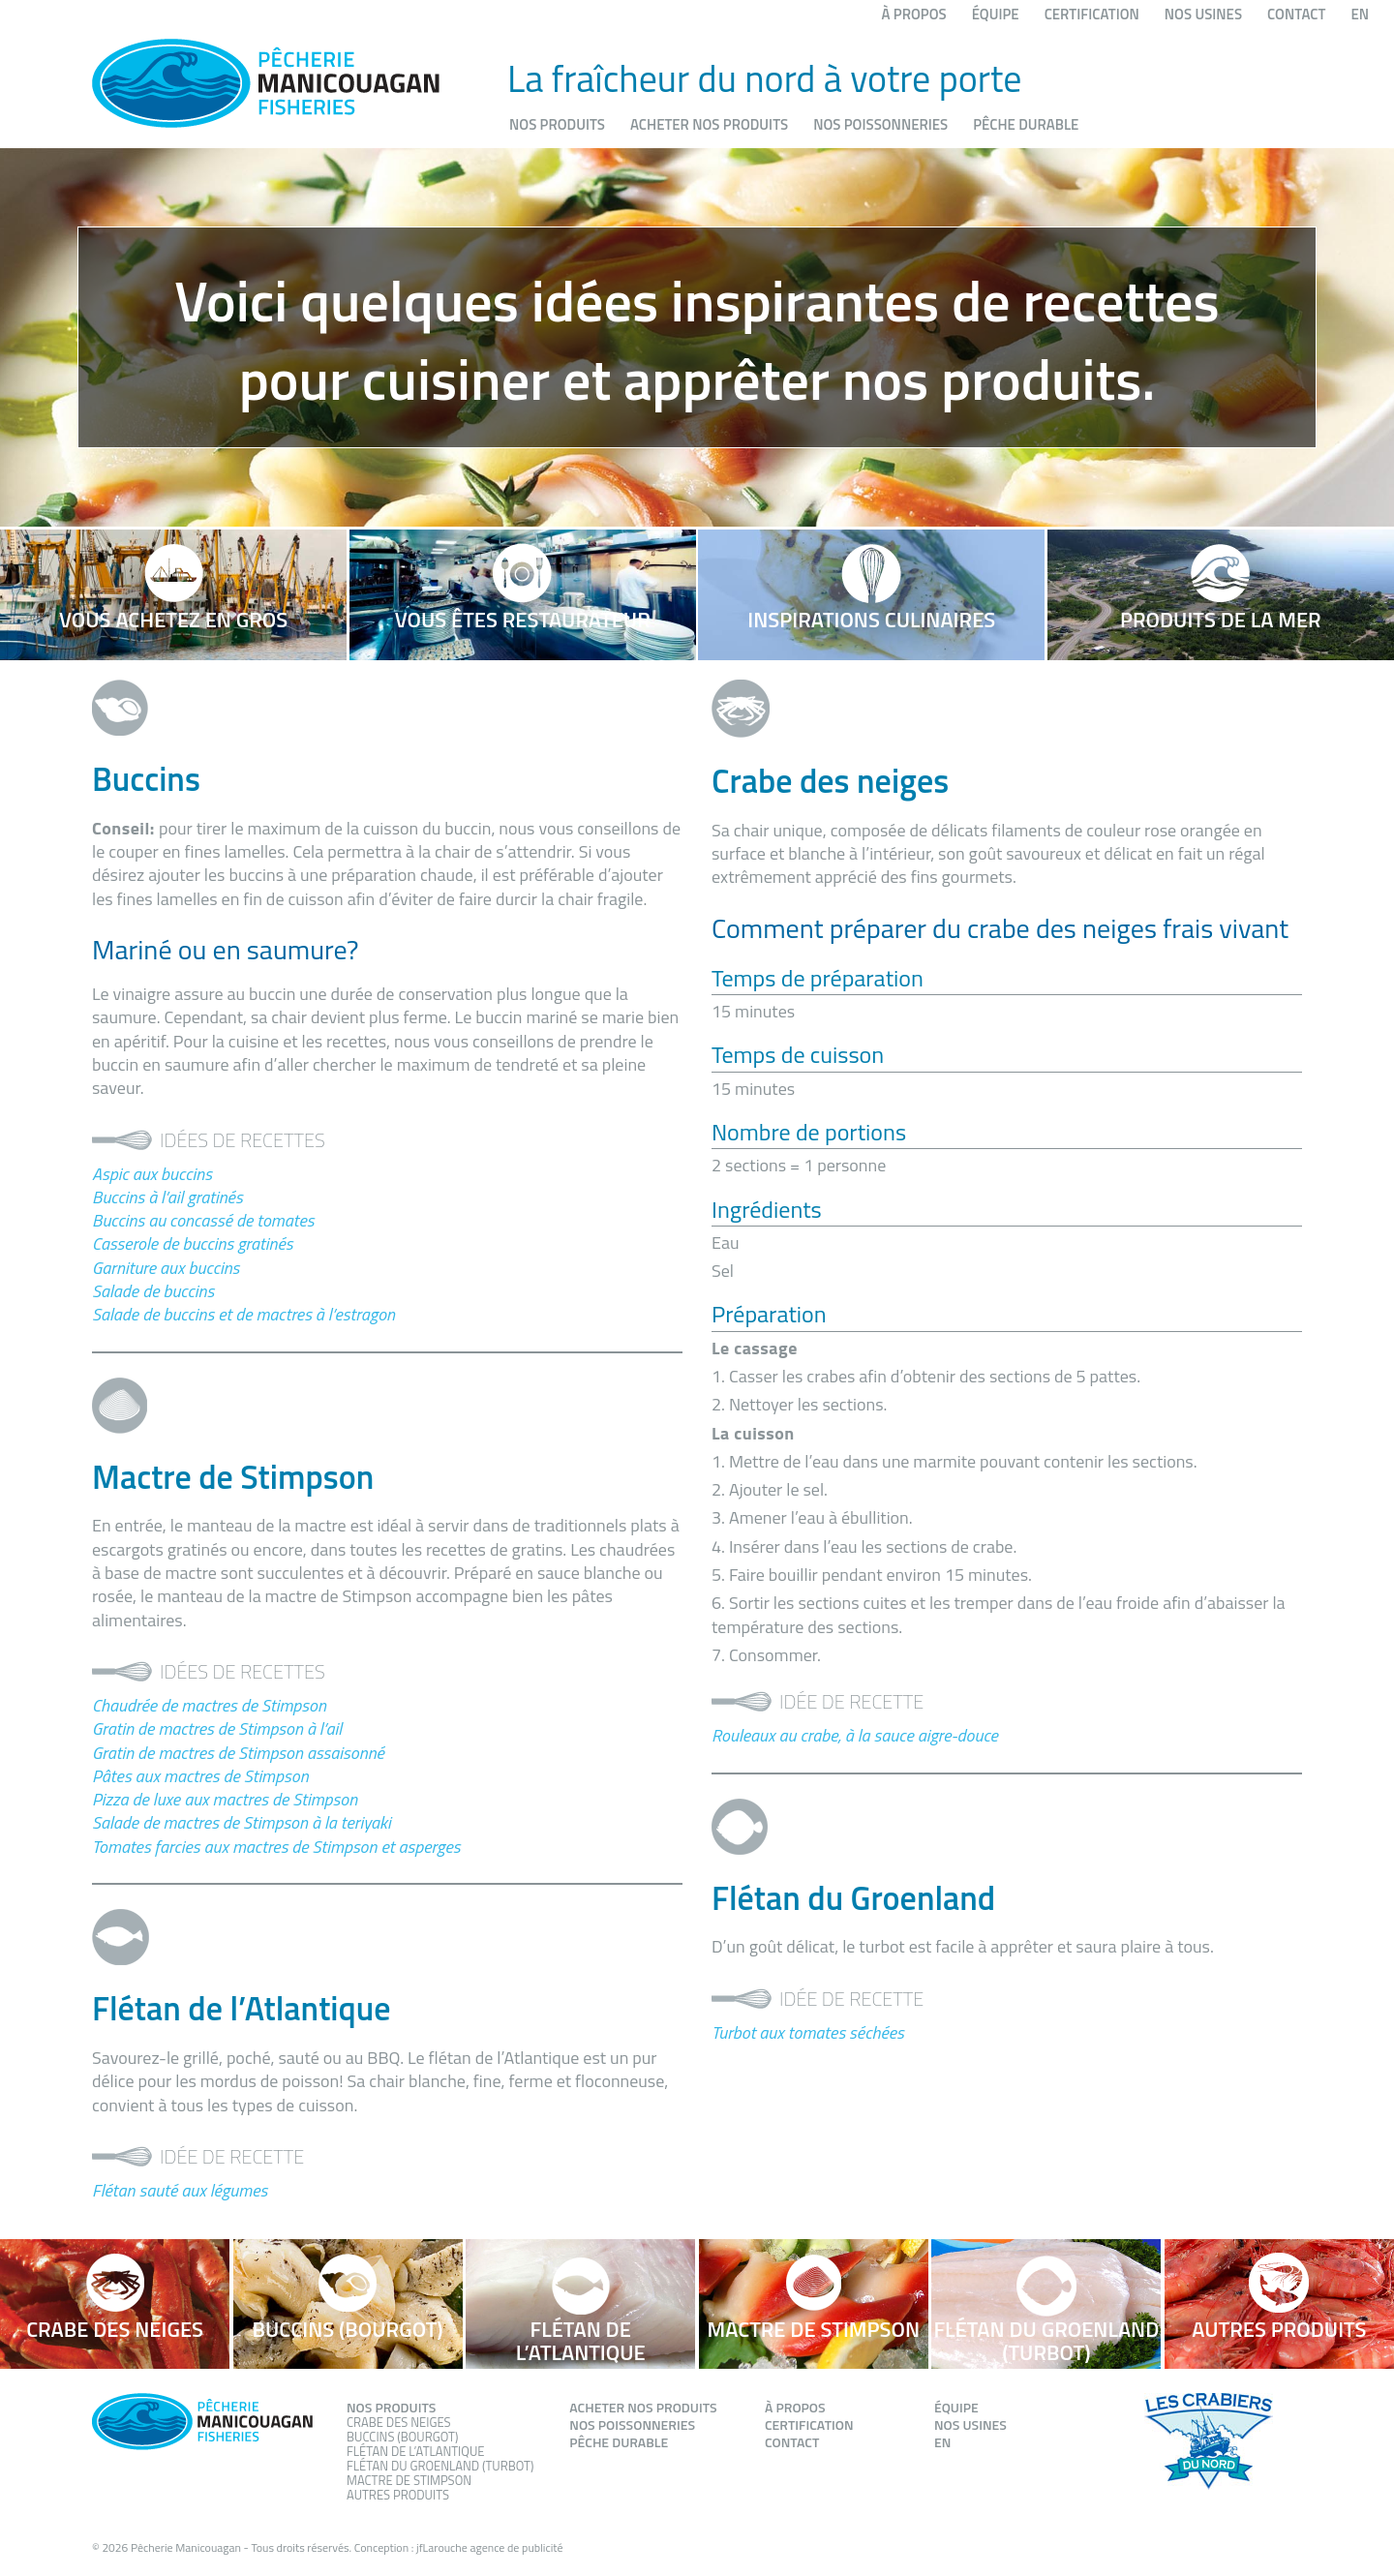 This screenshot has width=1394, height=2576. Describe the element at coordinates (165, 1268) in the screenshot. I see `Garniture aux buccins` at that location.